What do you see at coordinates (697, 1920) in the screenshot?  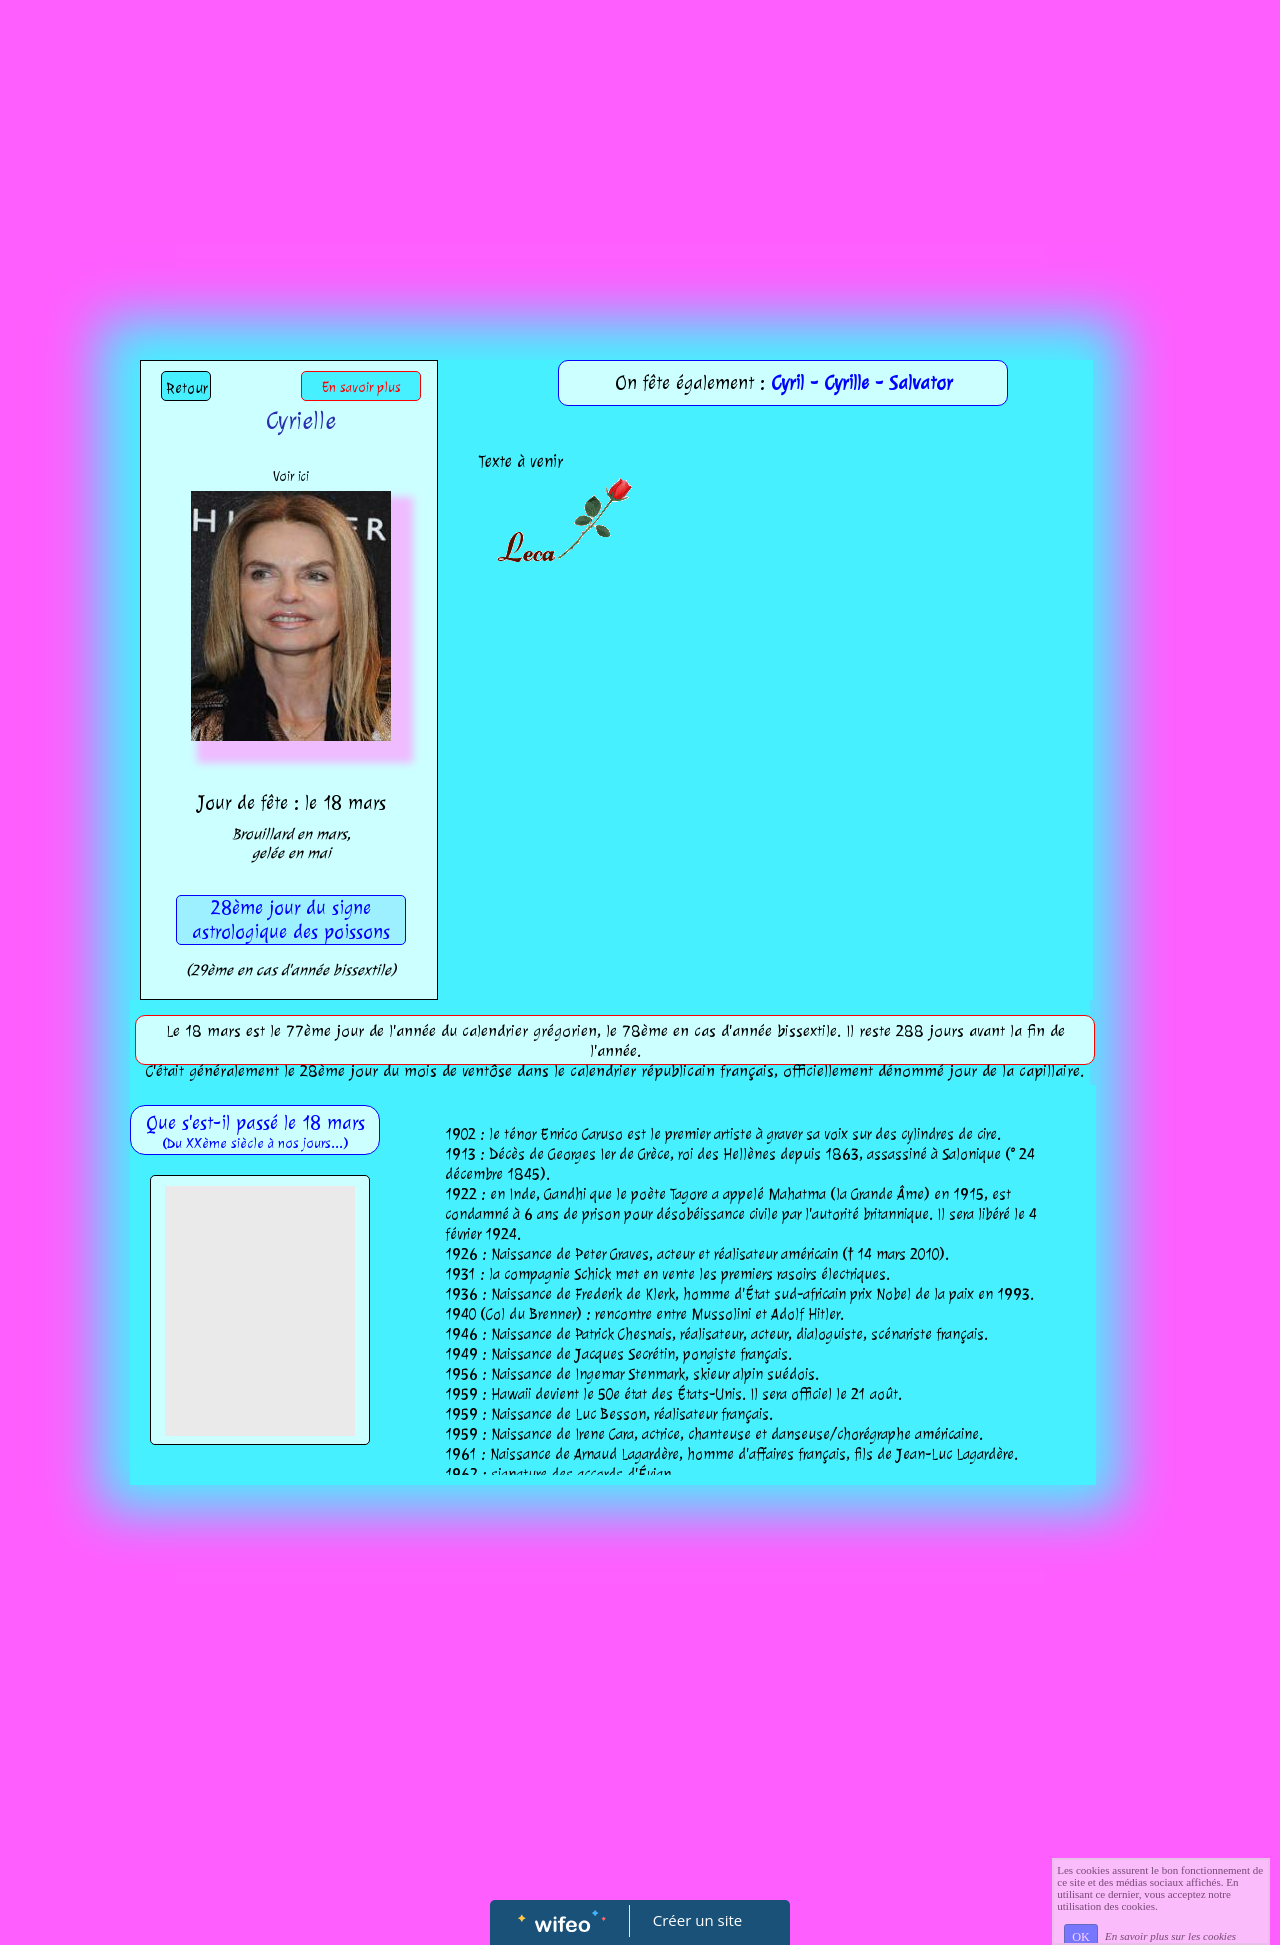 I see `Créer un site` at bounding box center [697, 1920].